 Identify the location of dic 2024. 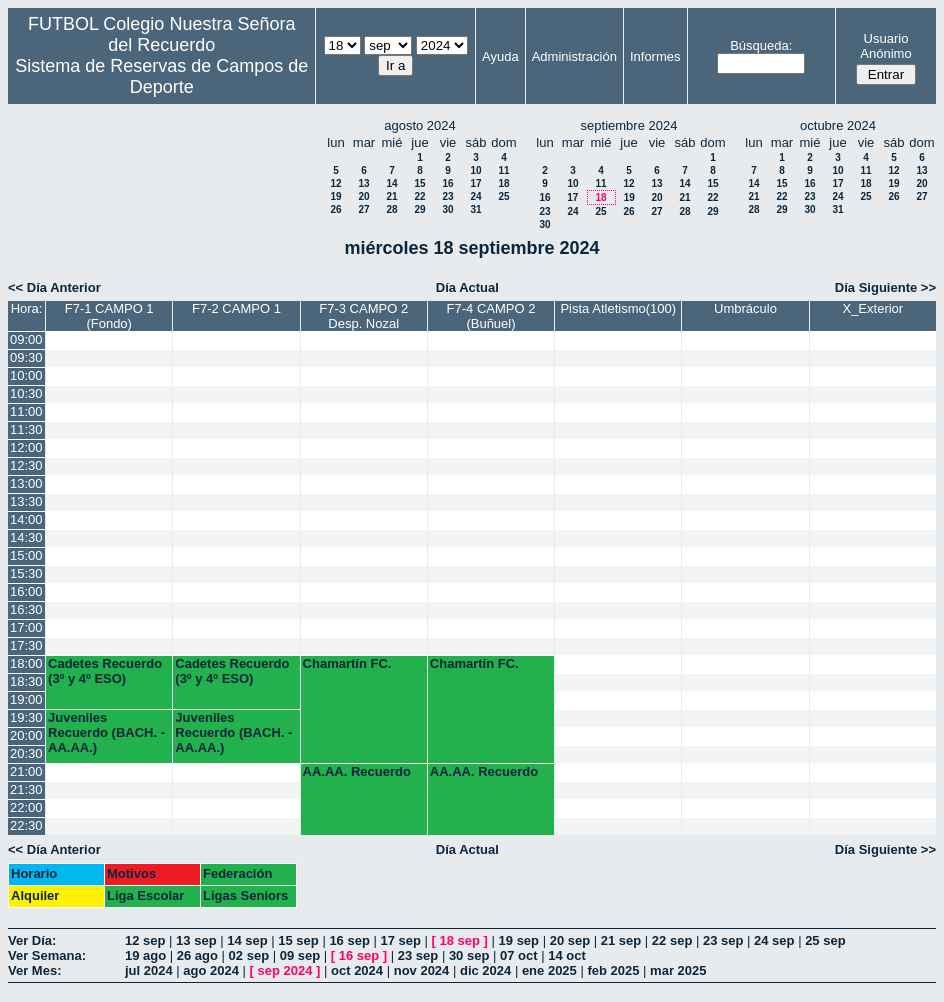
(485, 970).